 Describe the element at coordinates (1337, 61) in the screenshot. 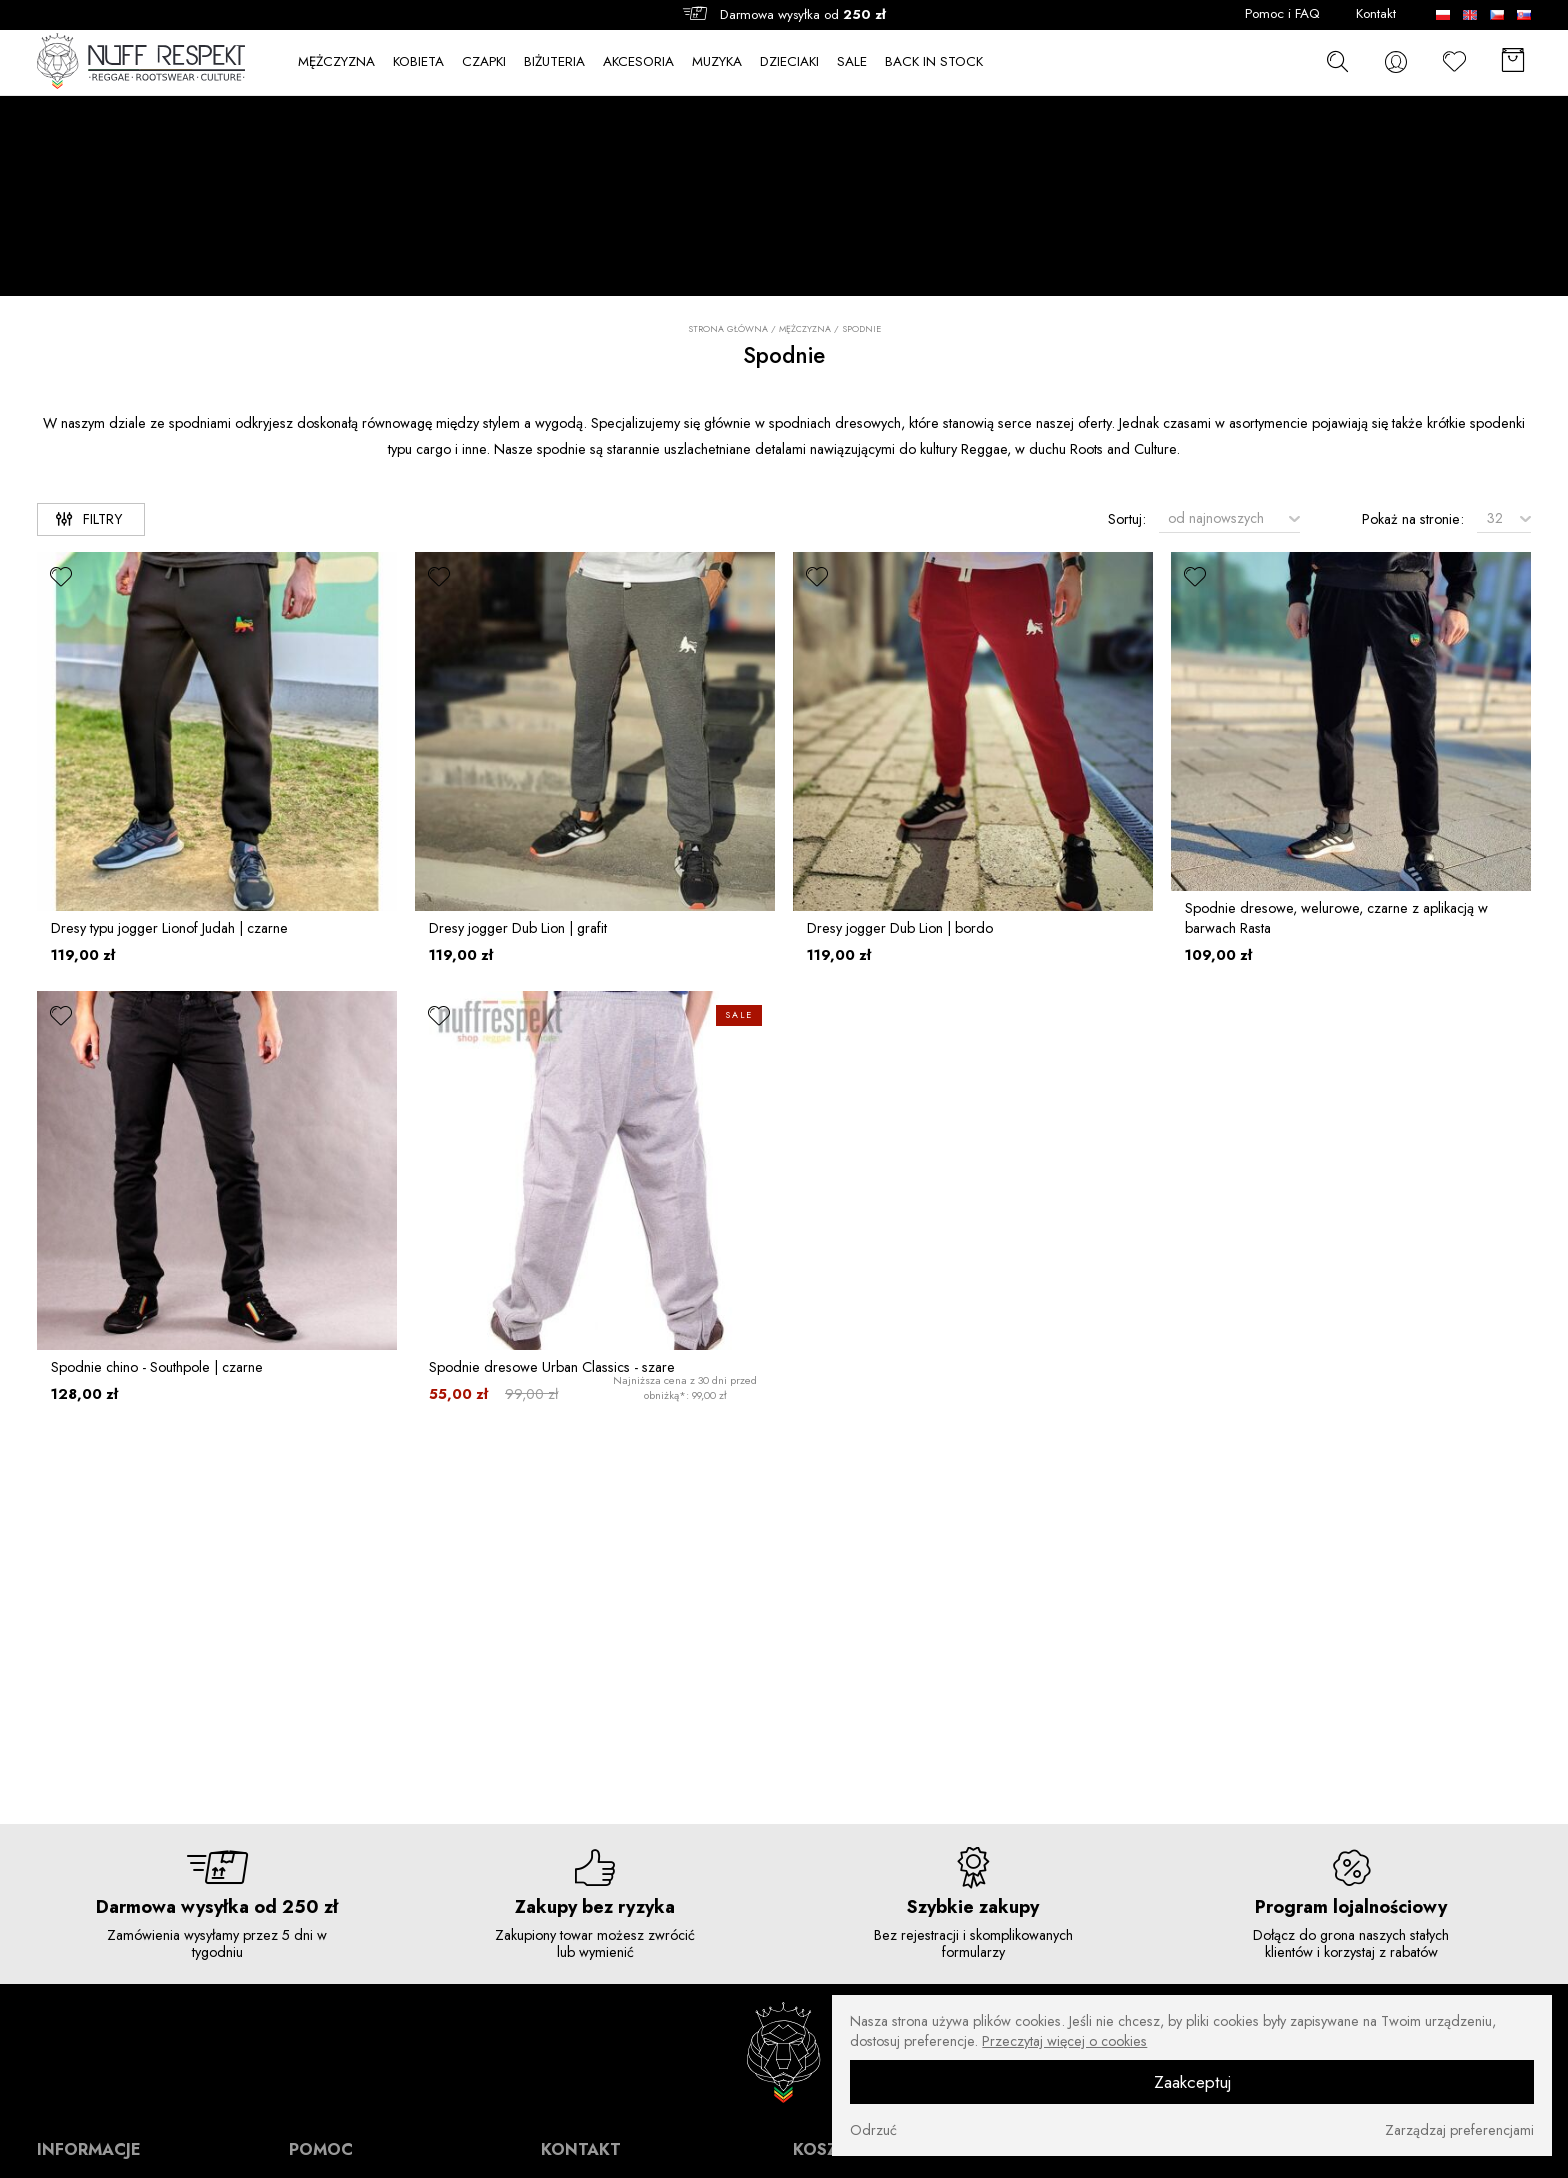

I see `[szukaj]` at that location.